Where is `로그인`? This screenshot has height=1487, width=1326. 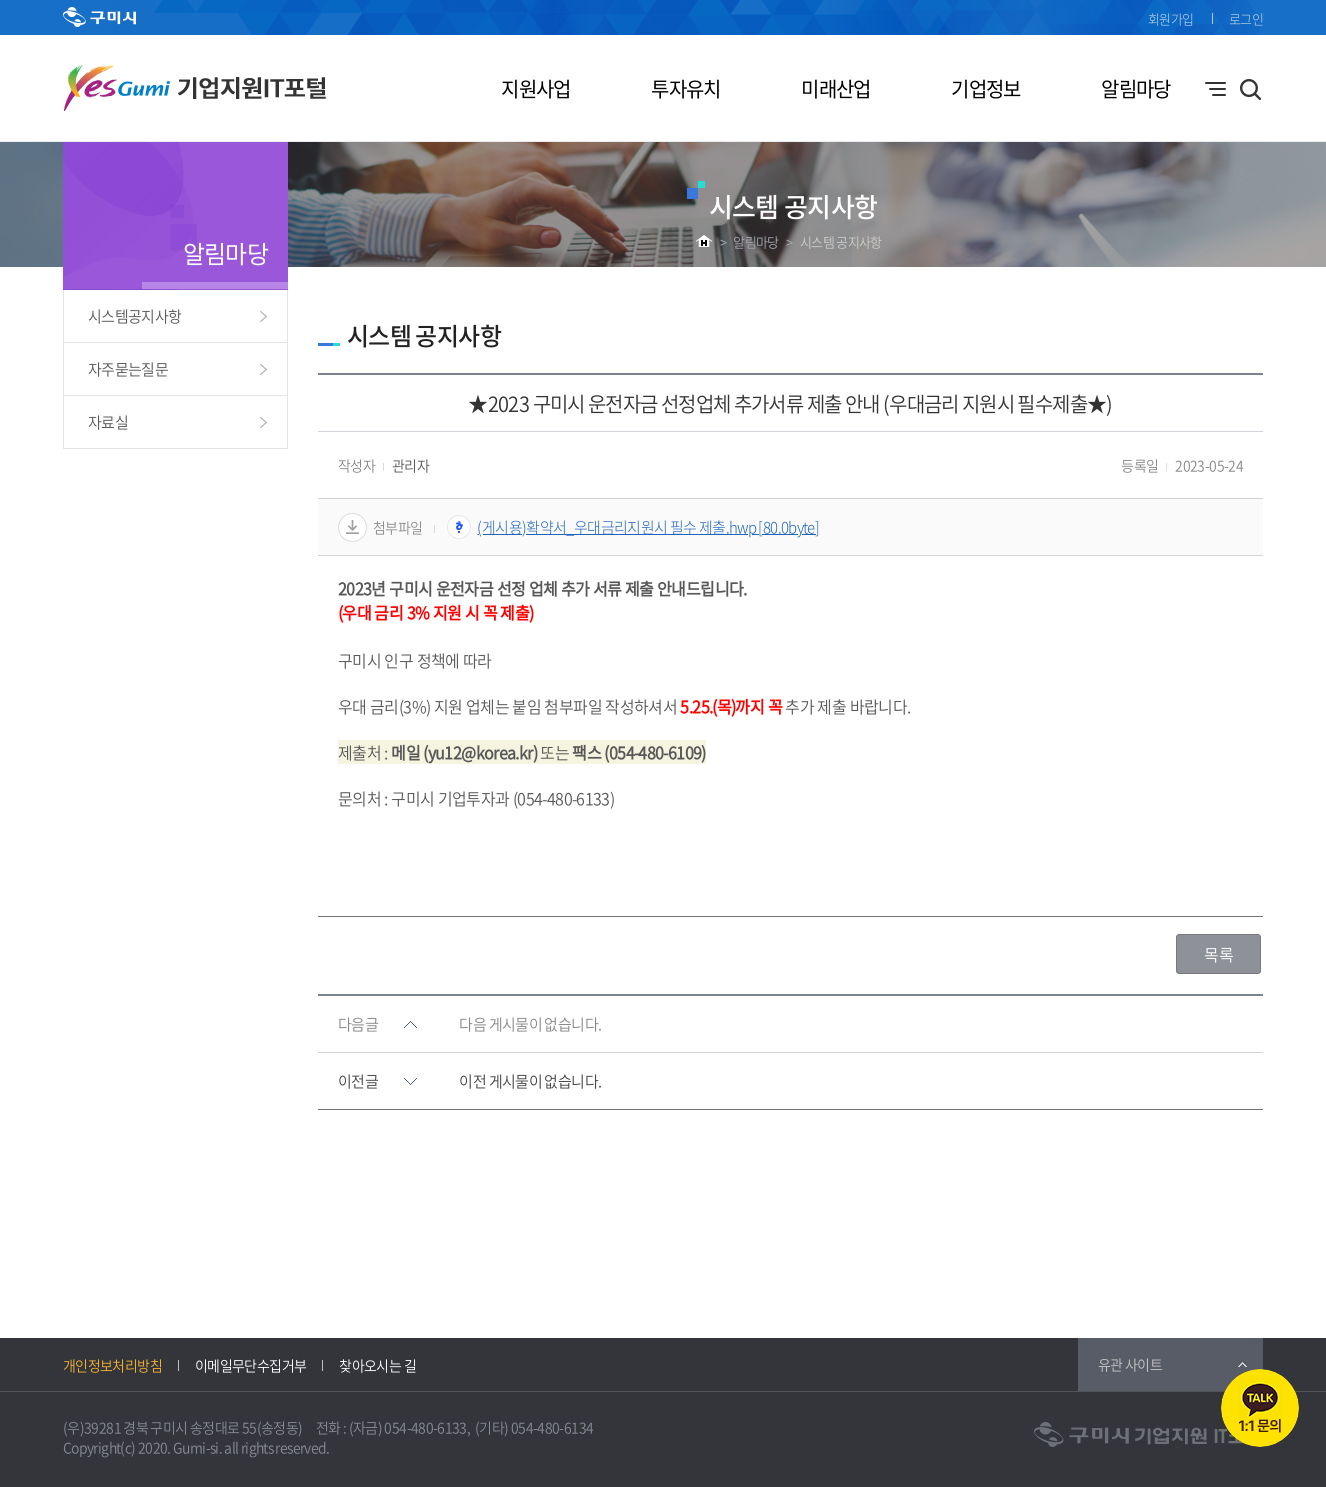
로그인 is located at coordinates (1246, 18).